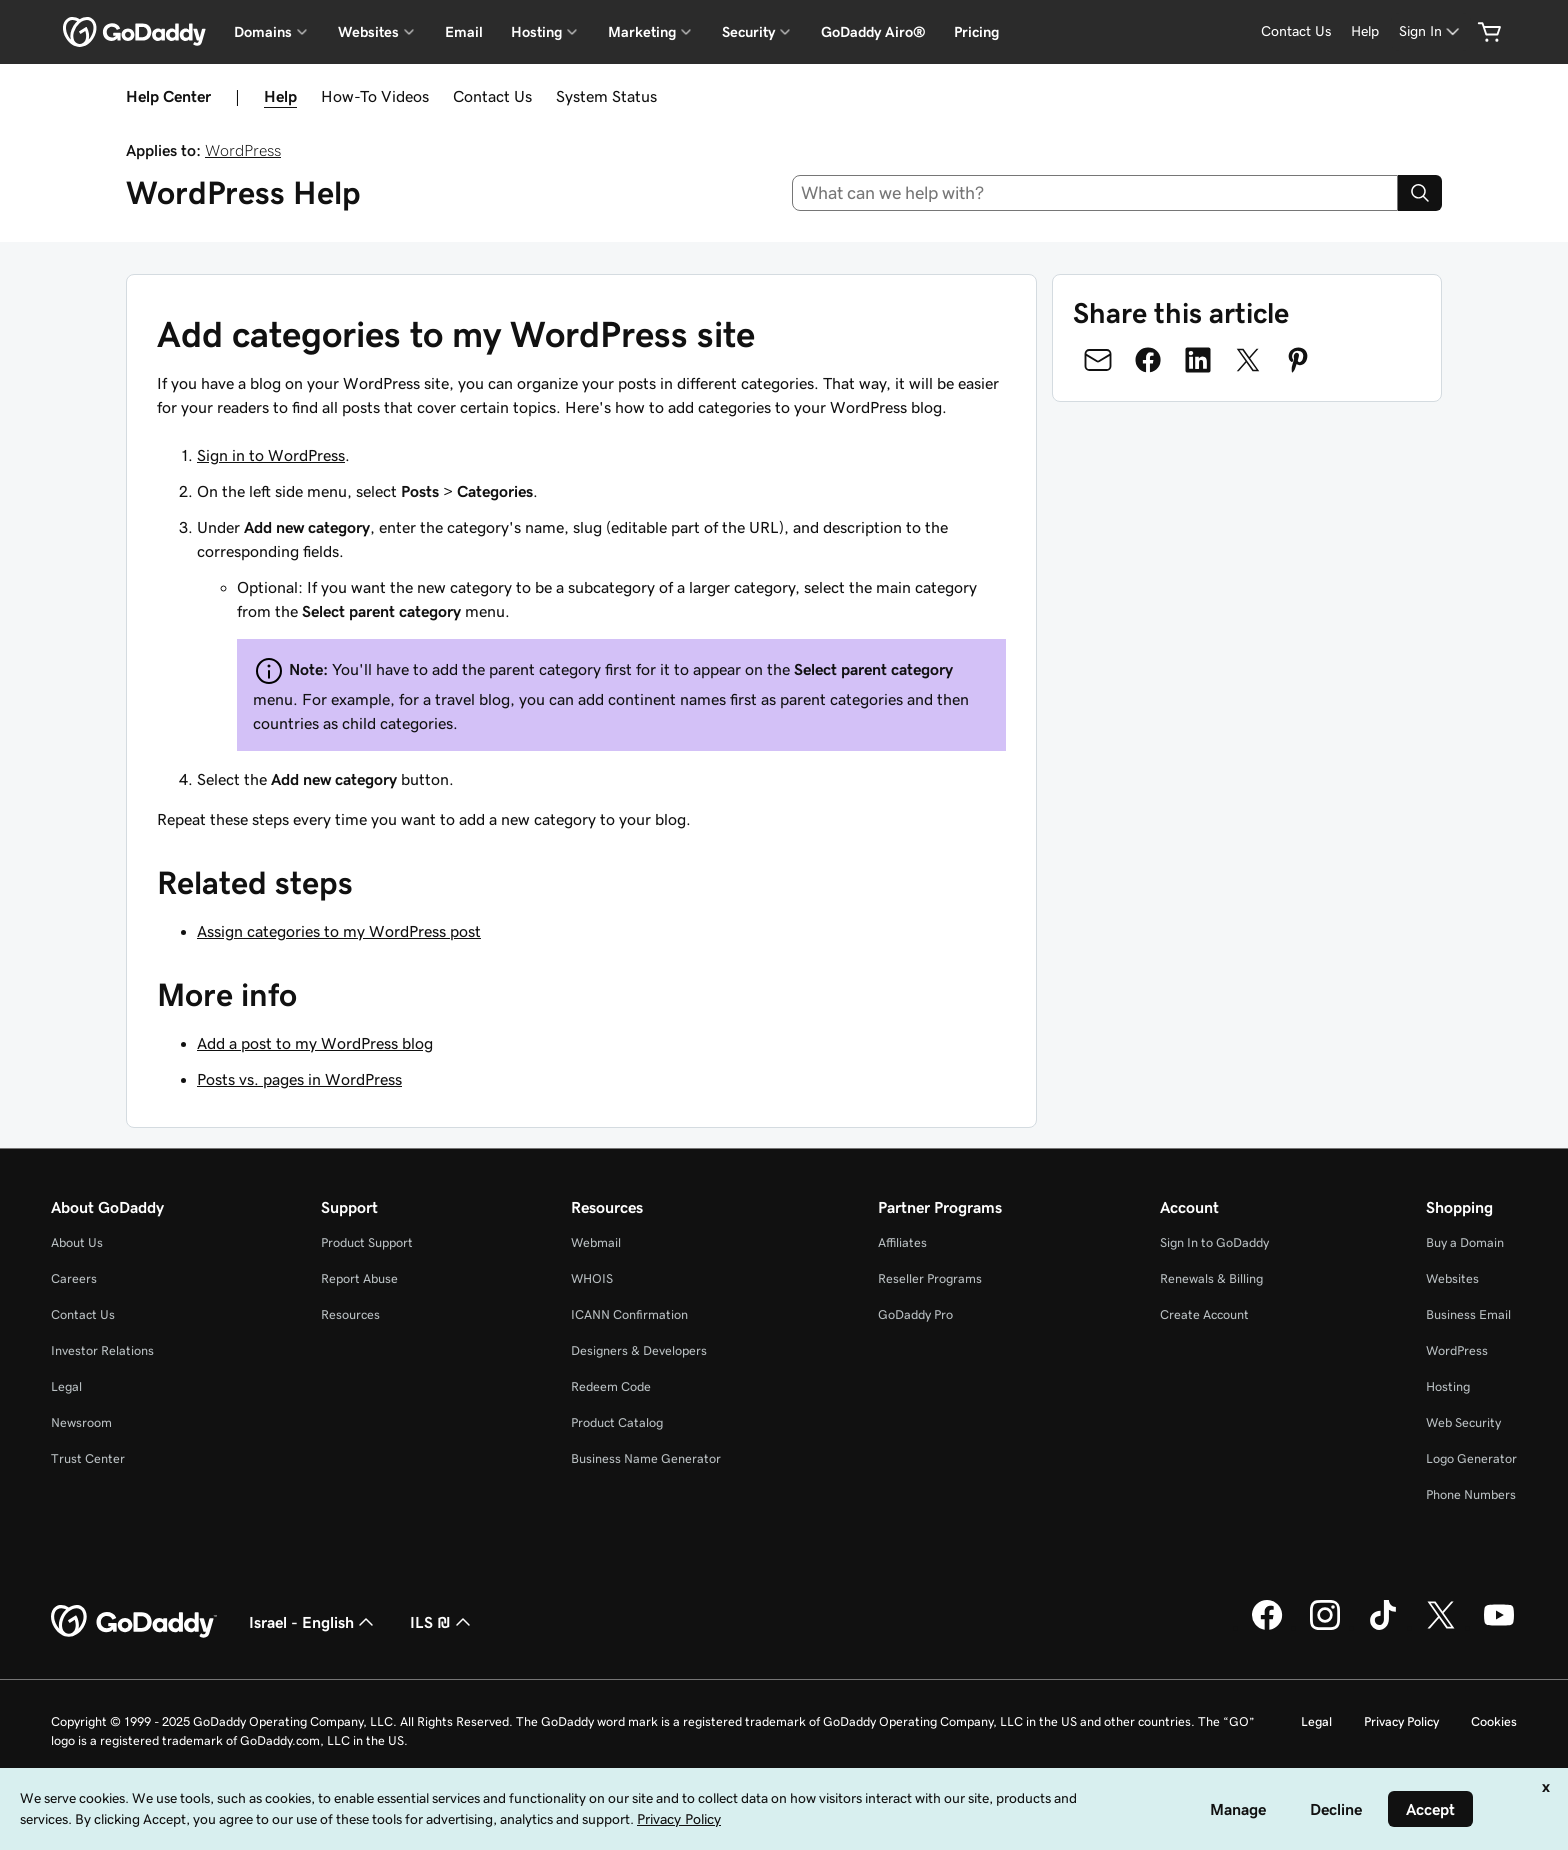 This screenshot has width=1568, height=1850. I want to click on [GoDaddy on Youtube], so click(1499, 1627).